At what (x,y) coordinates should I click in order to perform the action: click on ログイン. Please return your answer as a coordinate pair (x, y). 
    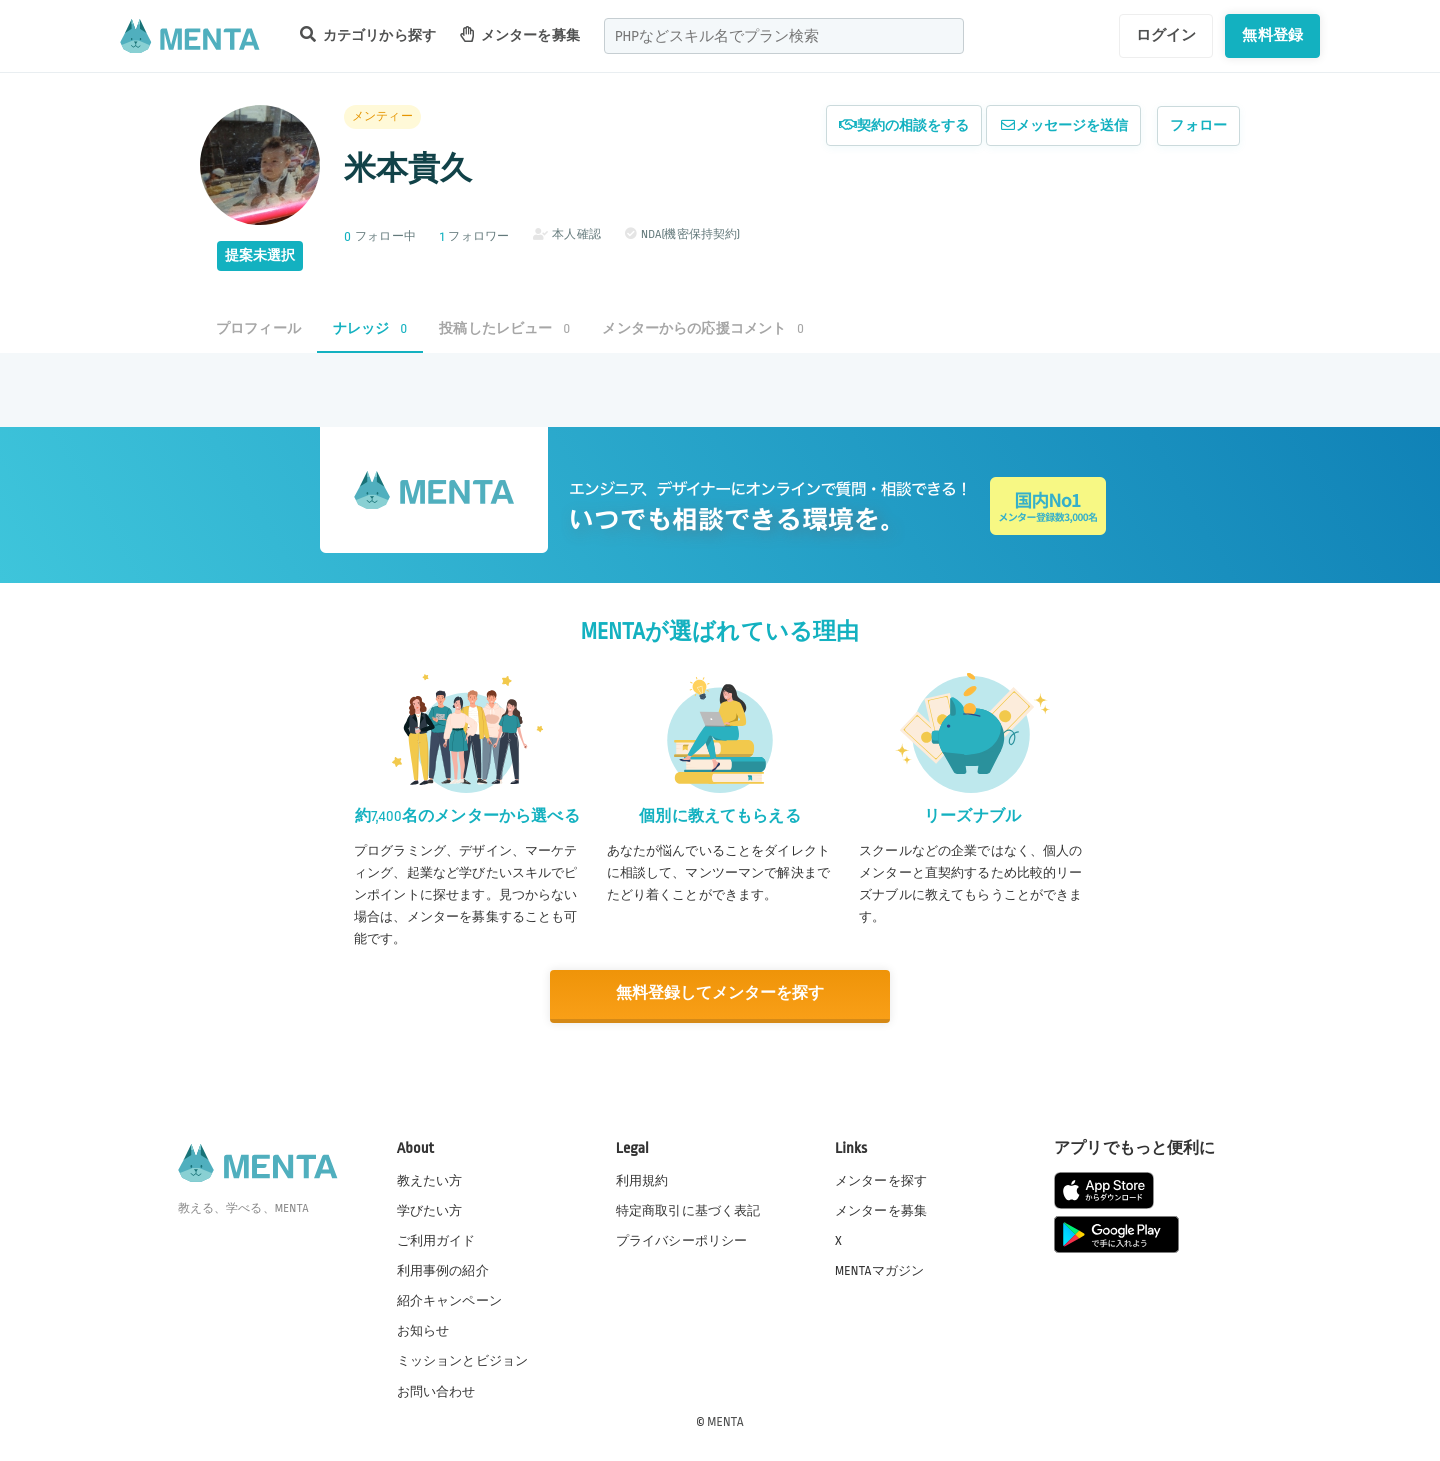
    Looking at the image, I should click on (1166, 35).